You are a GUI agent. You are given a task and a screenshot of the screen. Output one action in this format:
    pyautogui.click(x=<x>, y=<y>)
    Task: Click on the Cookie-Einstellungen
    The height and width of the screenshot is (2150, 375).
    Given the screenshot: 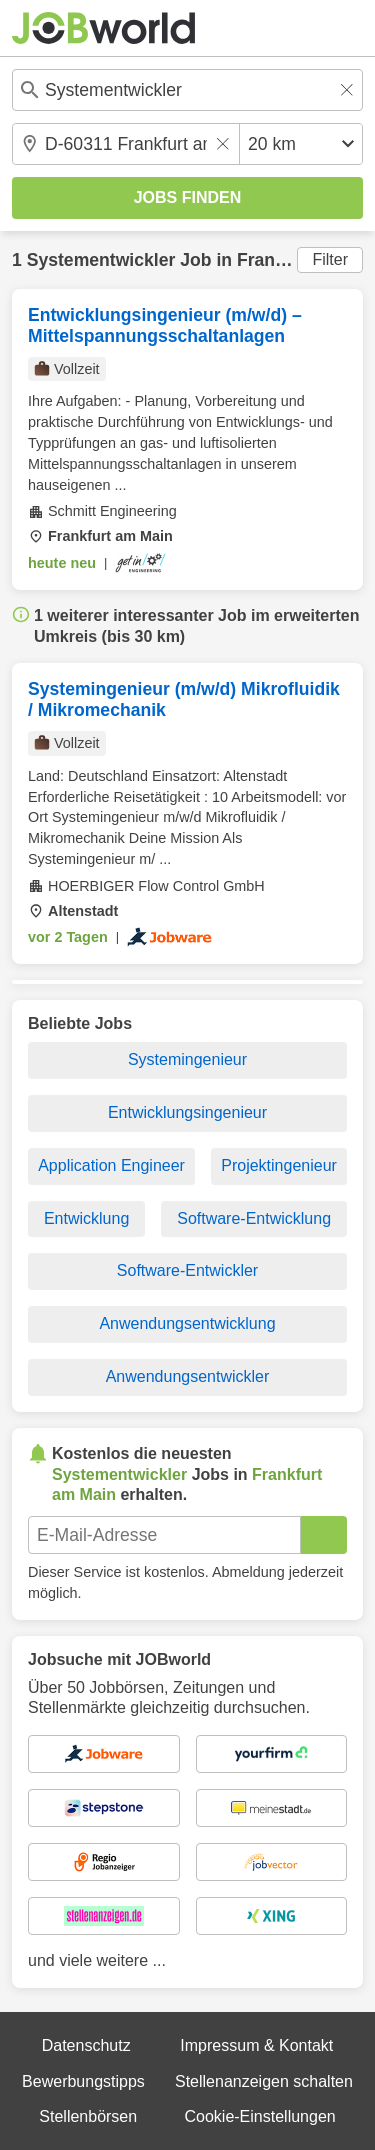 What is the action you would take?
    pyautogui.click(x=259, y=2116)
    